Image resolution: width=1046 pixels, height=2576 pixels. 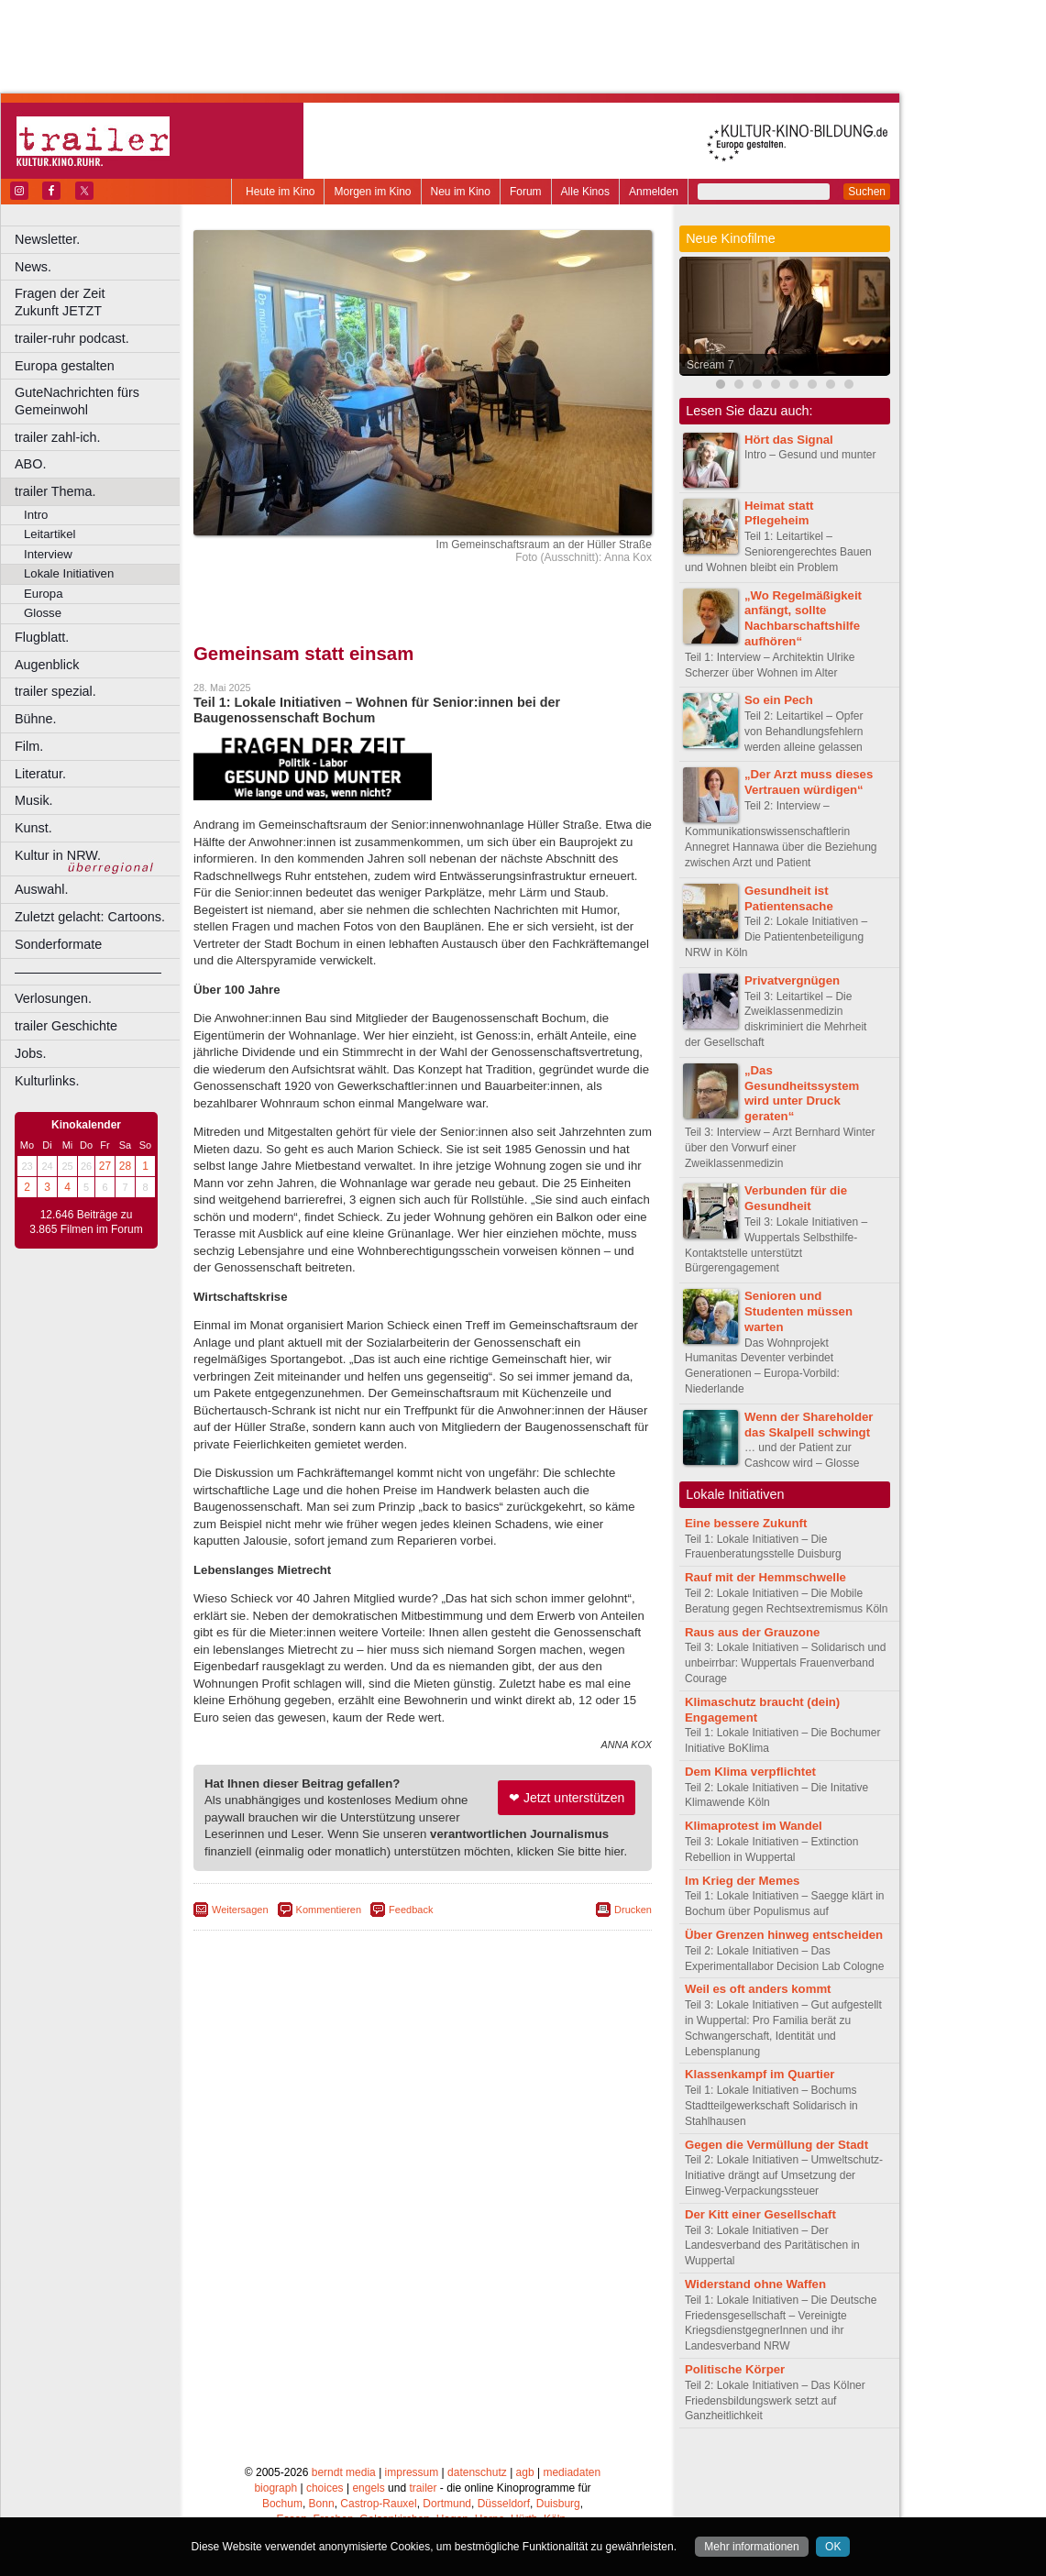 What do you see at coordinates (808, 782) in the screenshot?
I see `„Der Arzt muss dieses Vertrauen würdigen“` at bounding box center [808, 782].